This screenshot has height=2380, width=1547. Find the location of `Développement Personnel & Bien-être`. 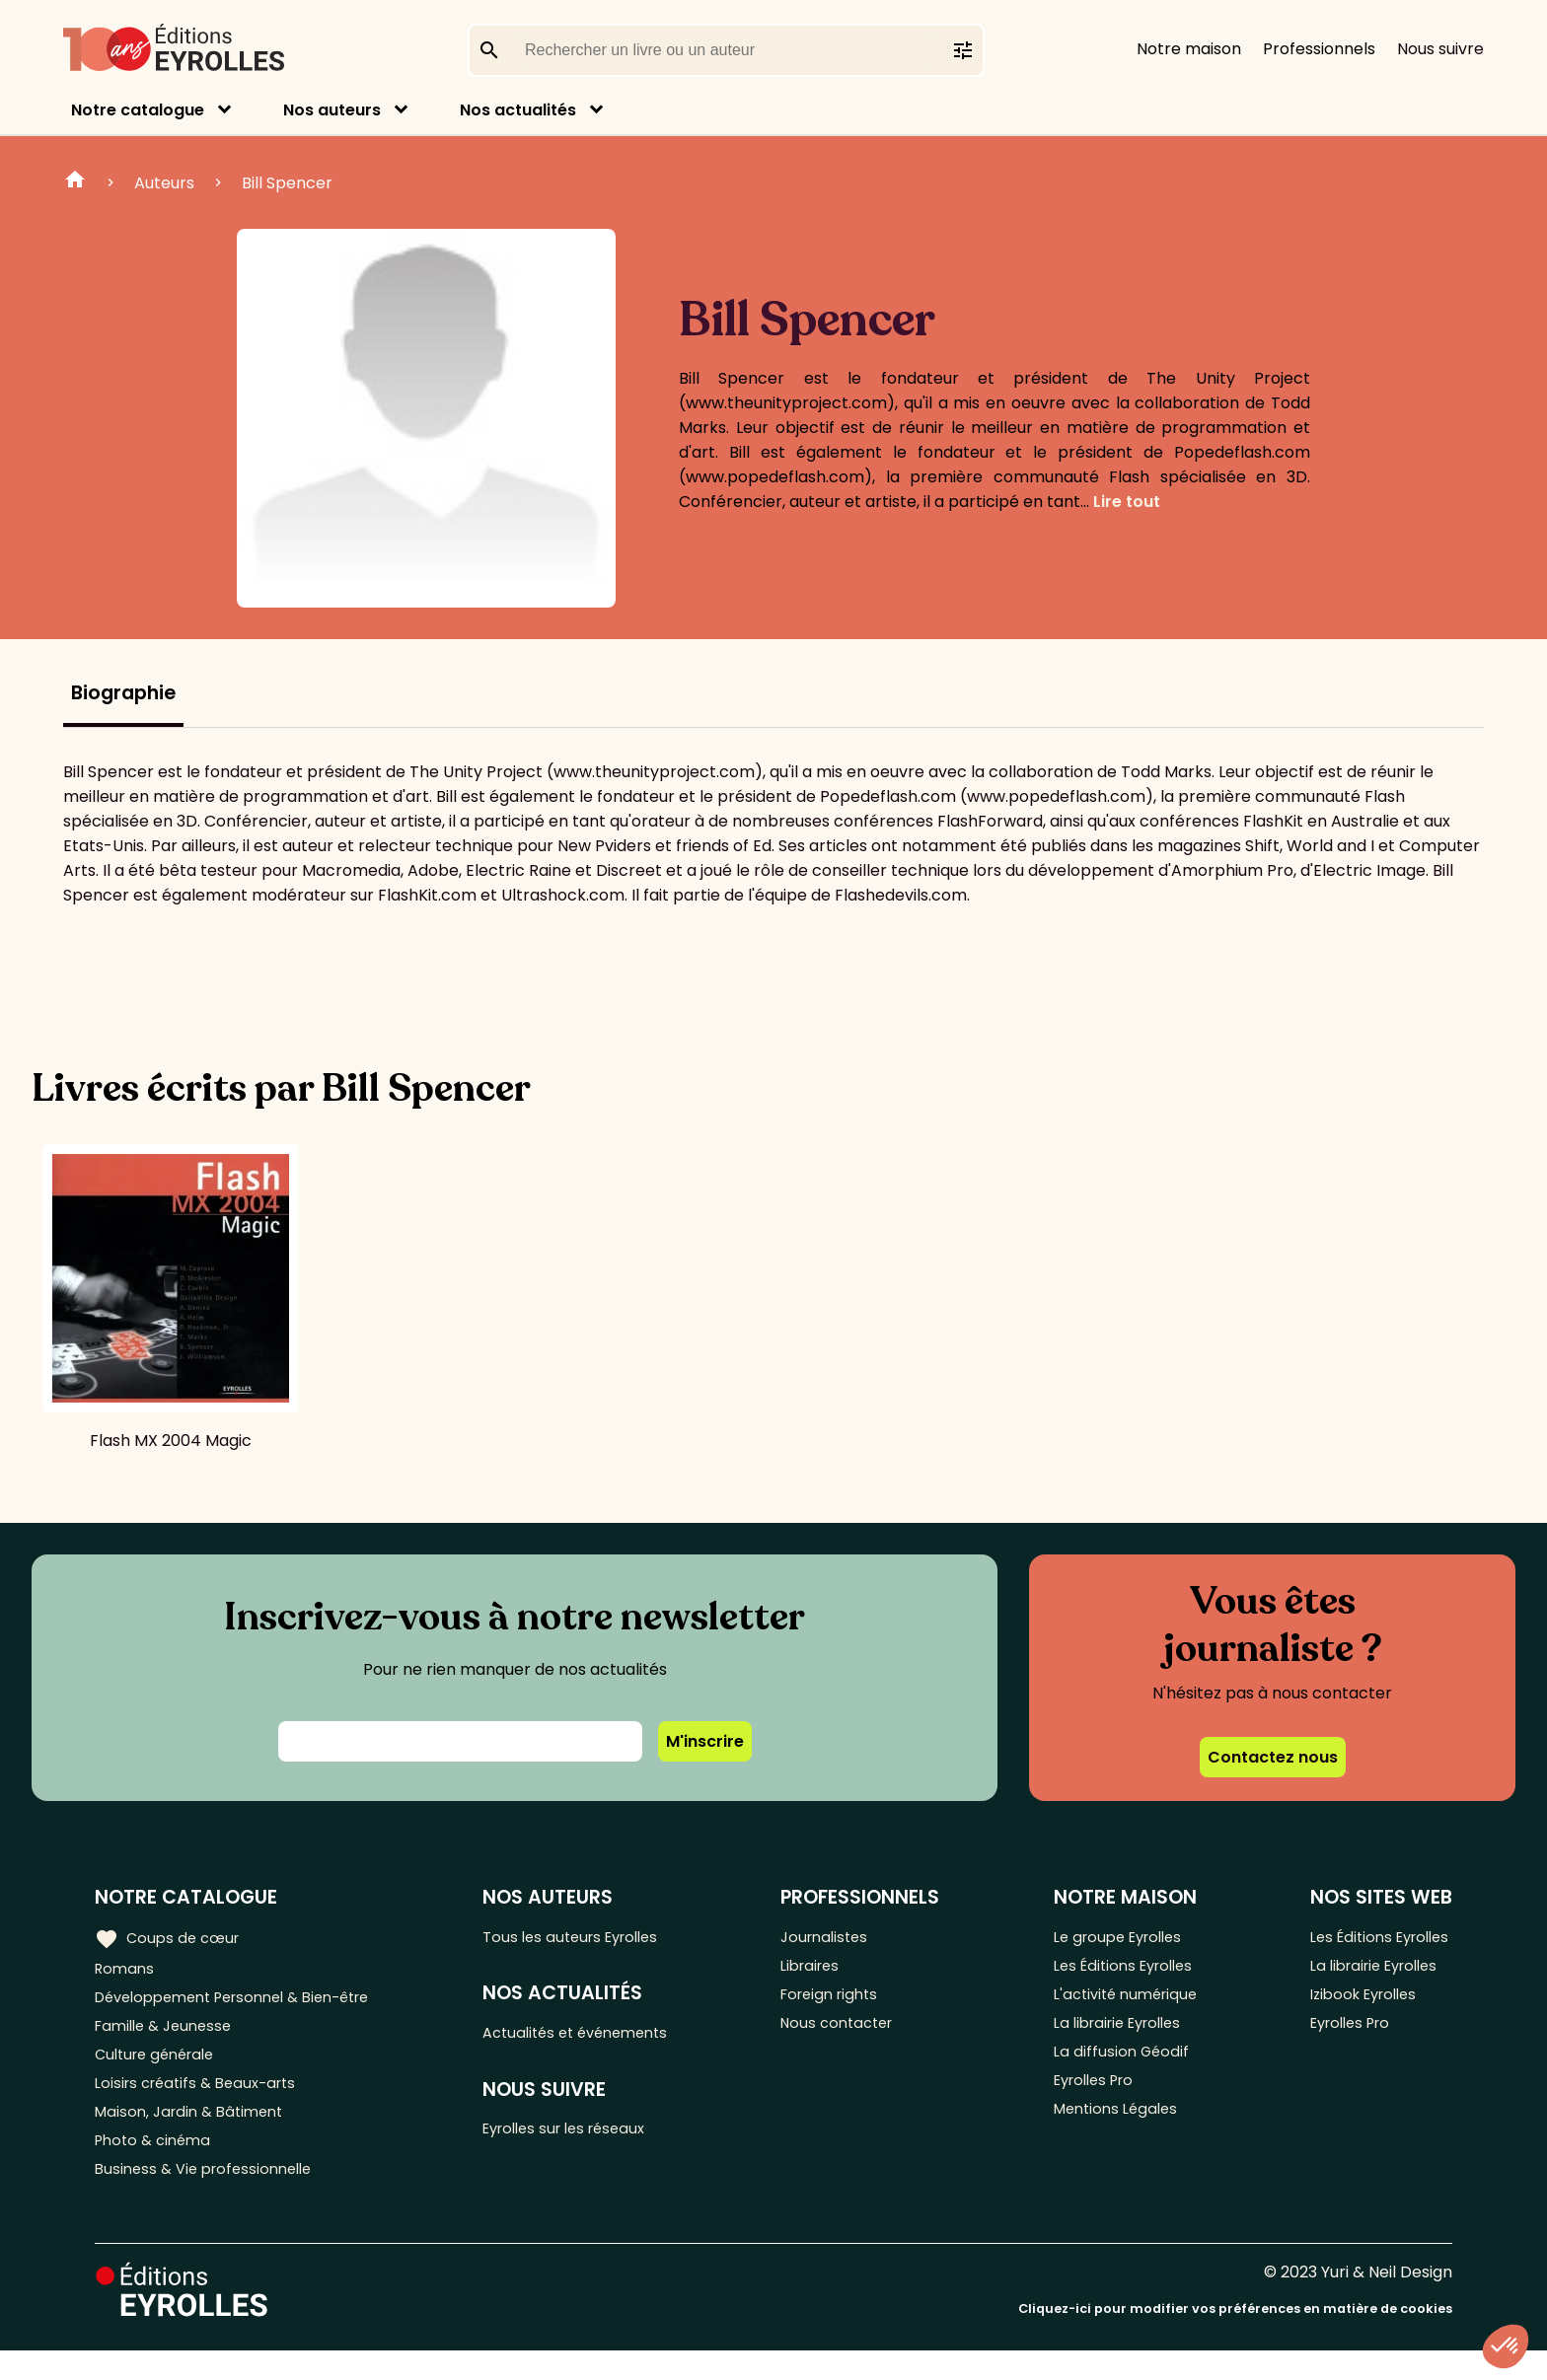

Développement Personnel & Bien-être is located at coordinates (247, 2001).